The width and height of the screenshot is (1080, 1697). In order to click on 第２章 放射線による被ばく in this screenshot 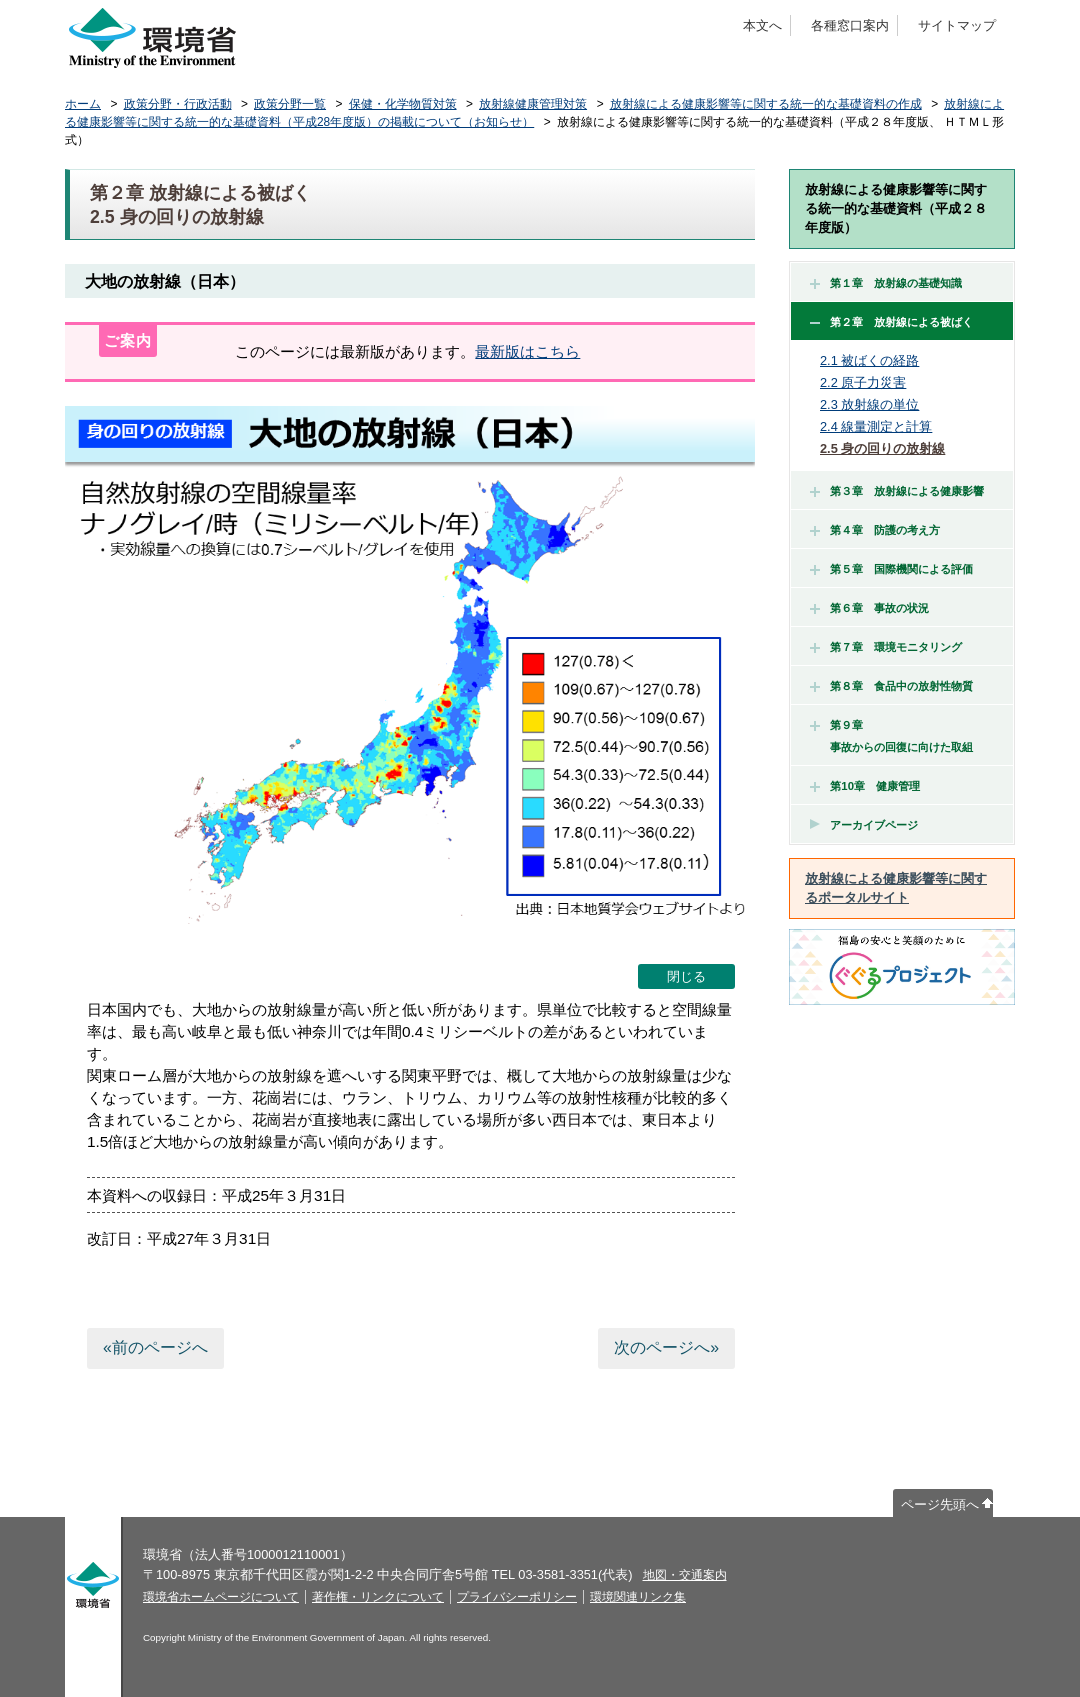, I will do `click(891, 322)`.